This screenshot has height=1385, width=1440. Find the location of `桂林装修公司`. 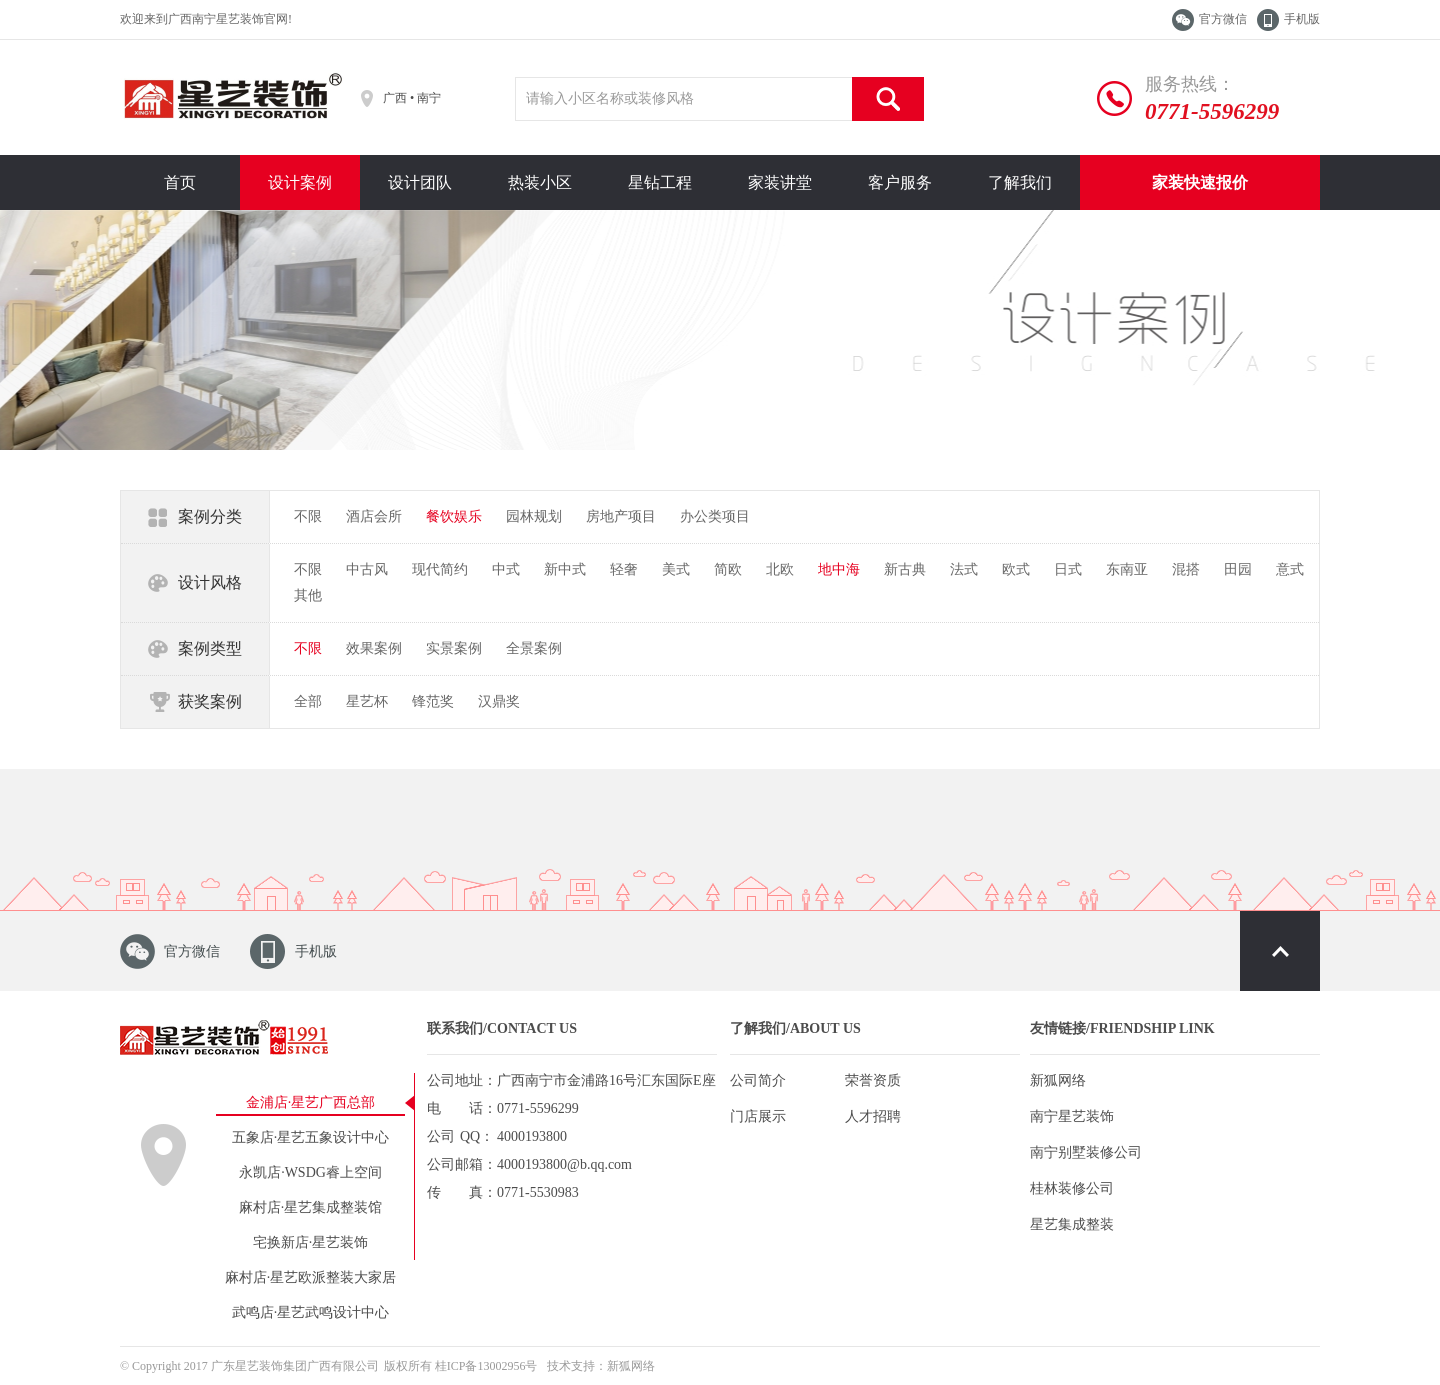

桂林装修公司 is located at coordinates (1072, 1188).